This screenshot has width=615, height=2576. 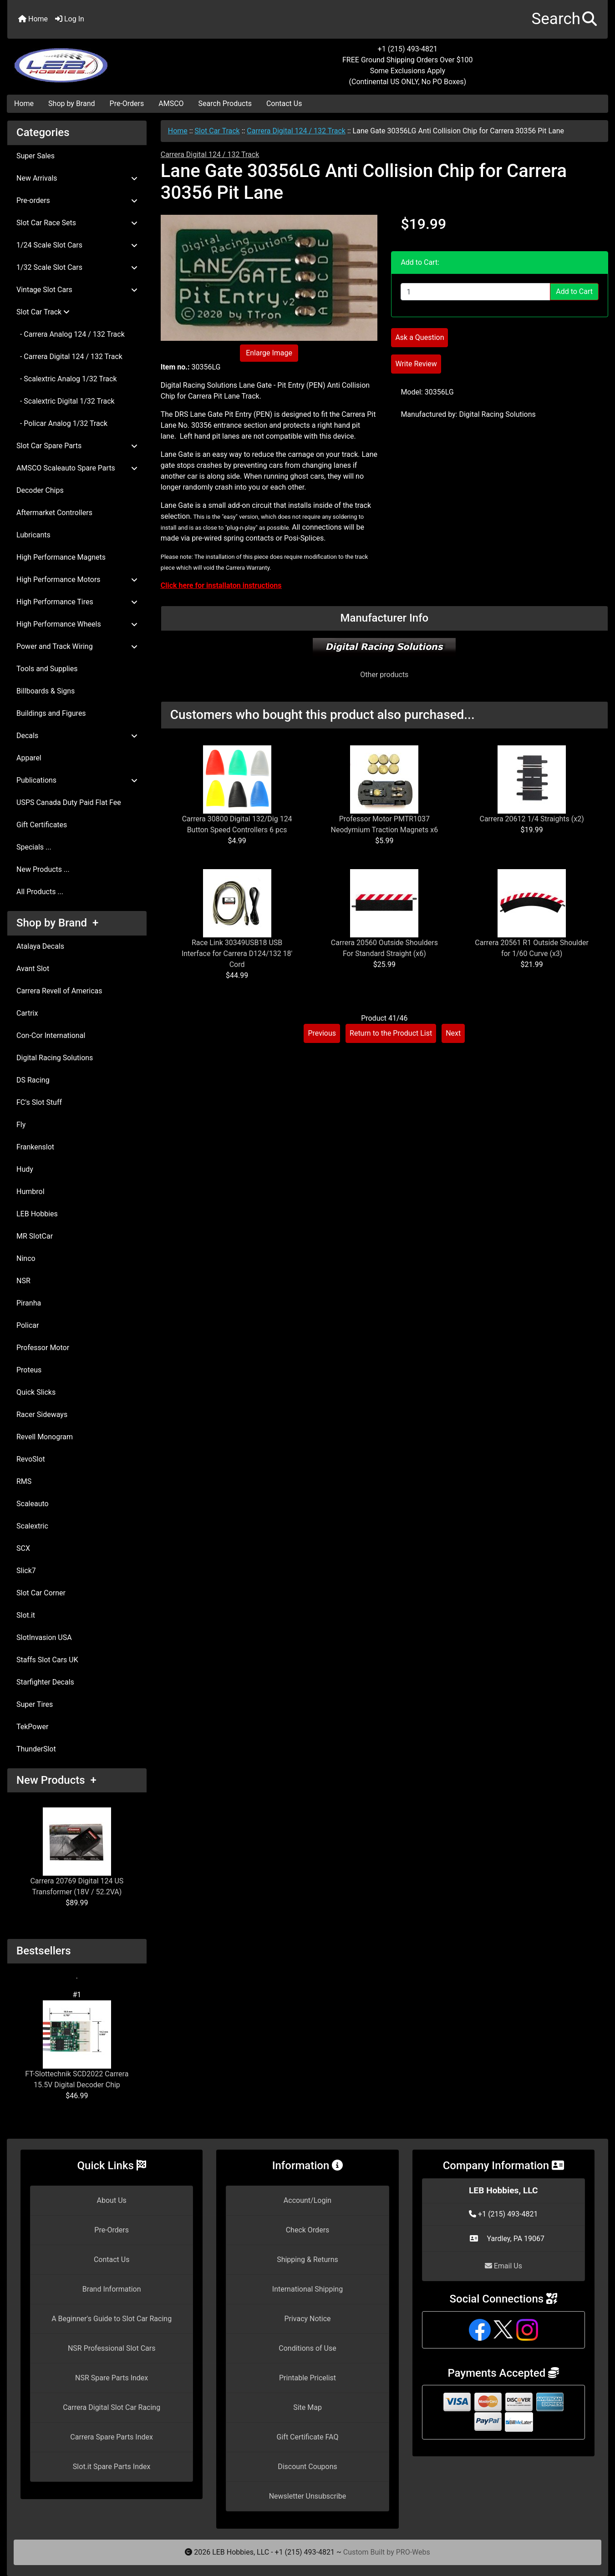 I want to click on ThunderSlot, so click(x=36, y=1749).